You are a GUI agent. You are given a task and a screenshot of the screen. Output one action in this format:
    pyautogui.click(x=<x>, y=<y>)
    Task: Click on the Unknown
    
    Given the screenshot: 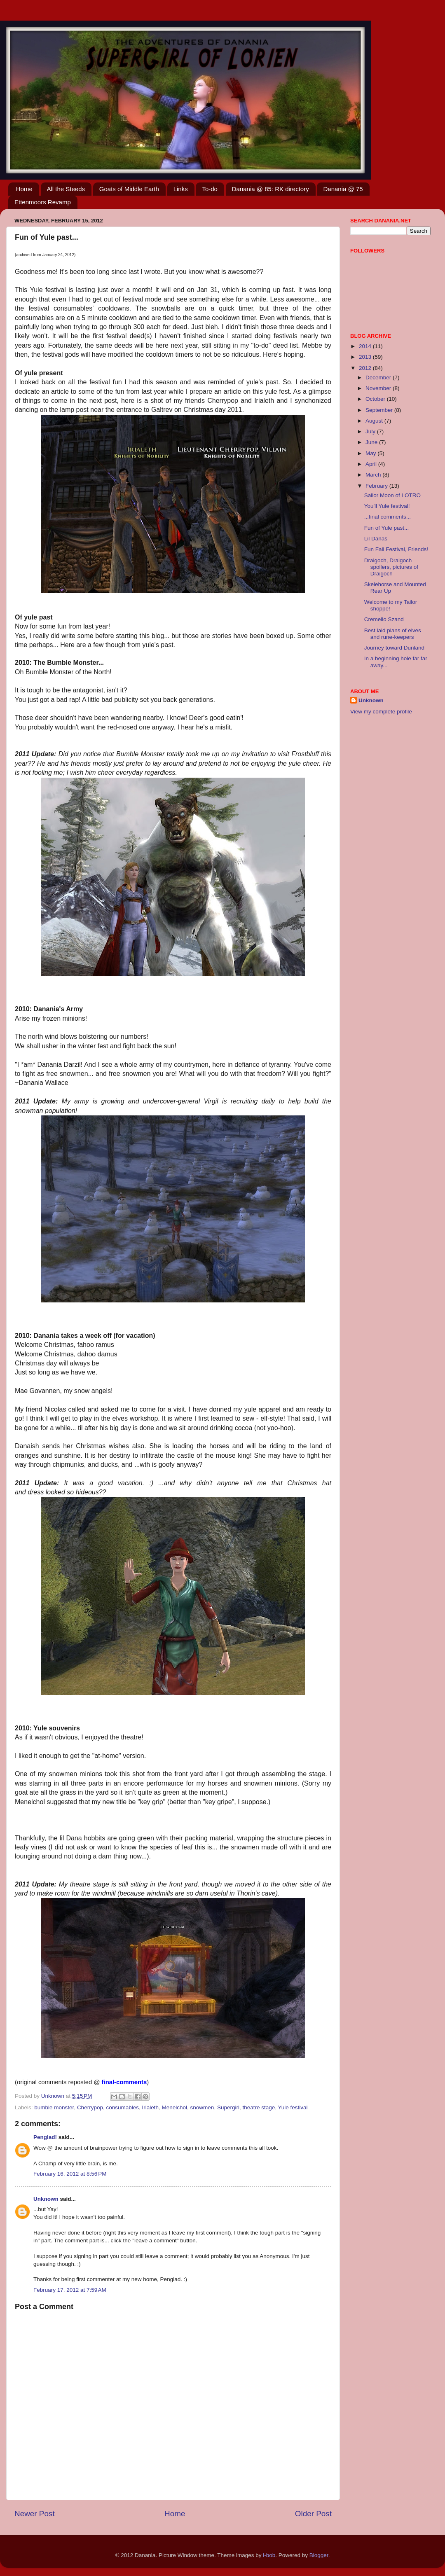 What is the action you would take?
    pyautogui.click(x=46, y=2199)
    